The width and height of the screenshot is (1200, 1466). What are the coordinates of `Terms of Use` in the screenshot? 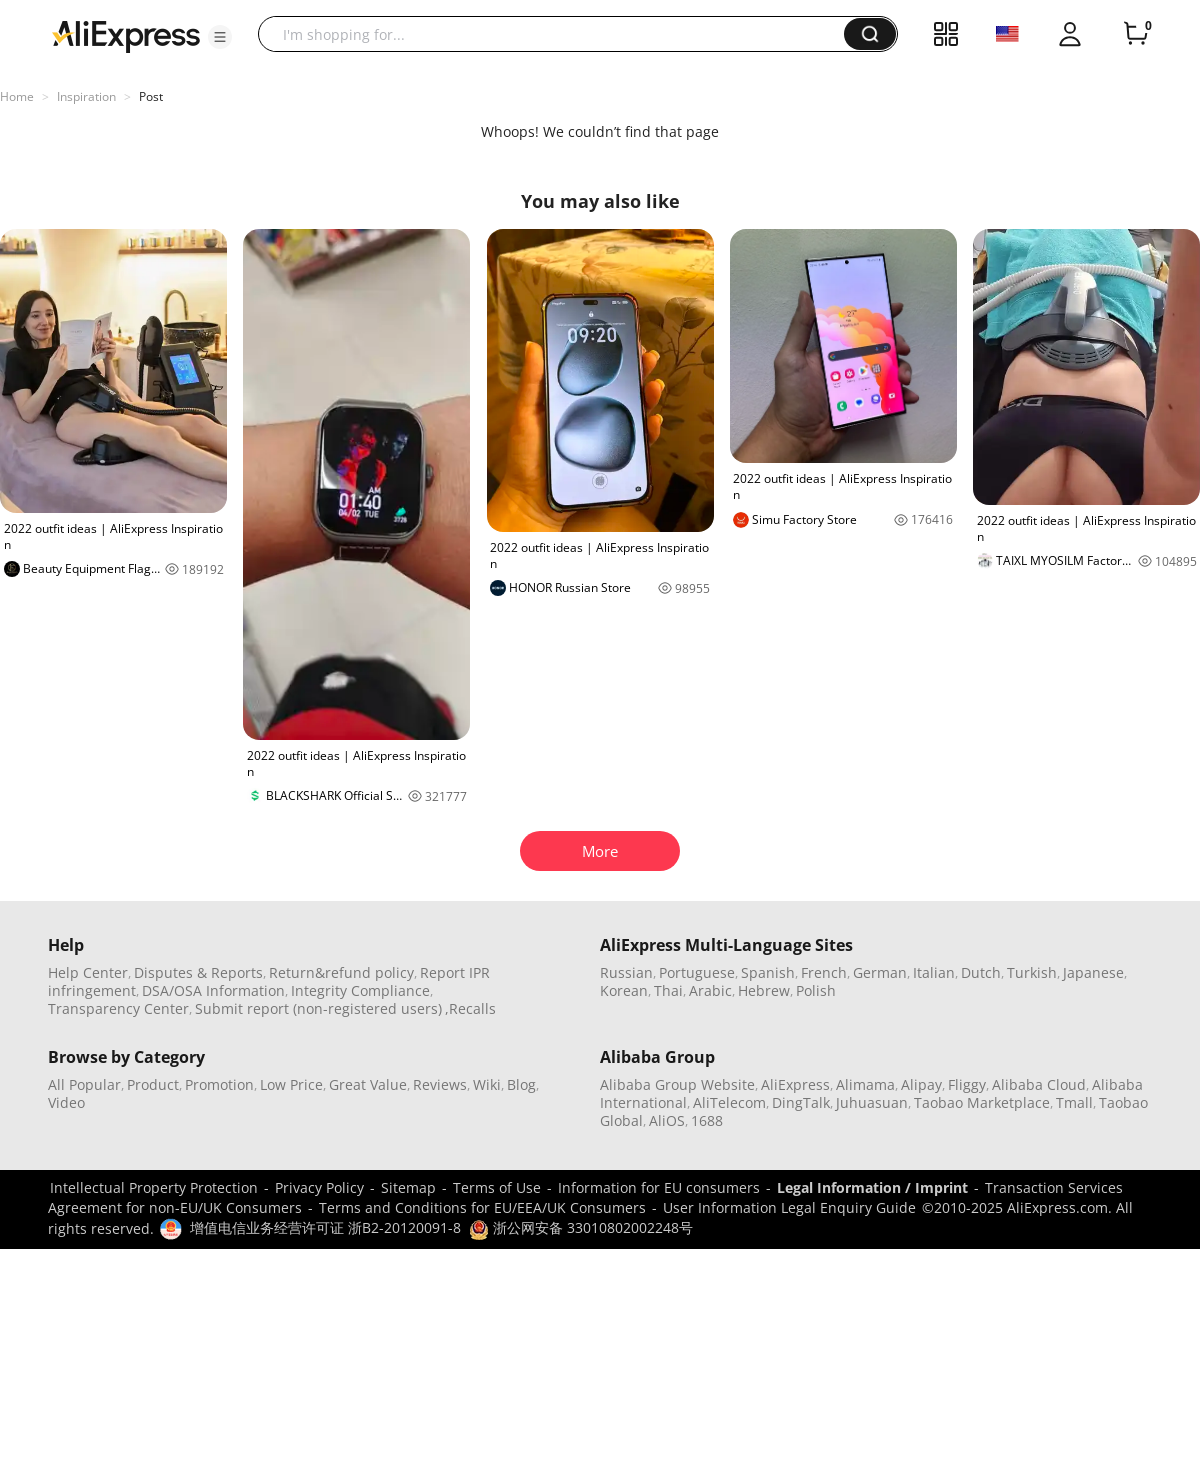 It's located at (497, 1187).